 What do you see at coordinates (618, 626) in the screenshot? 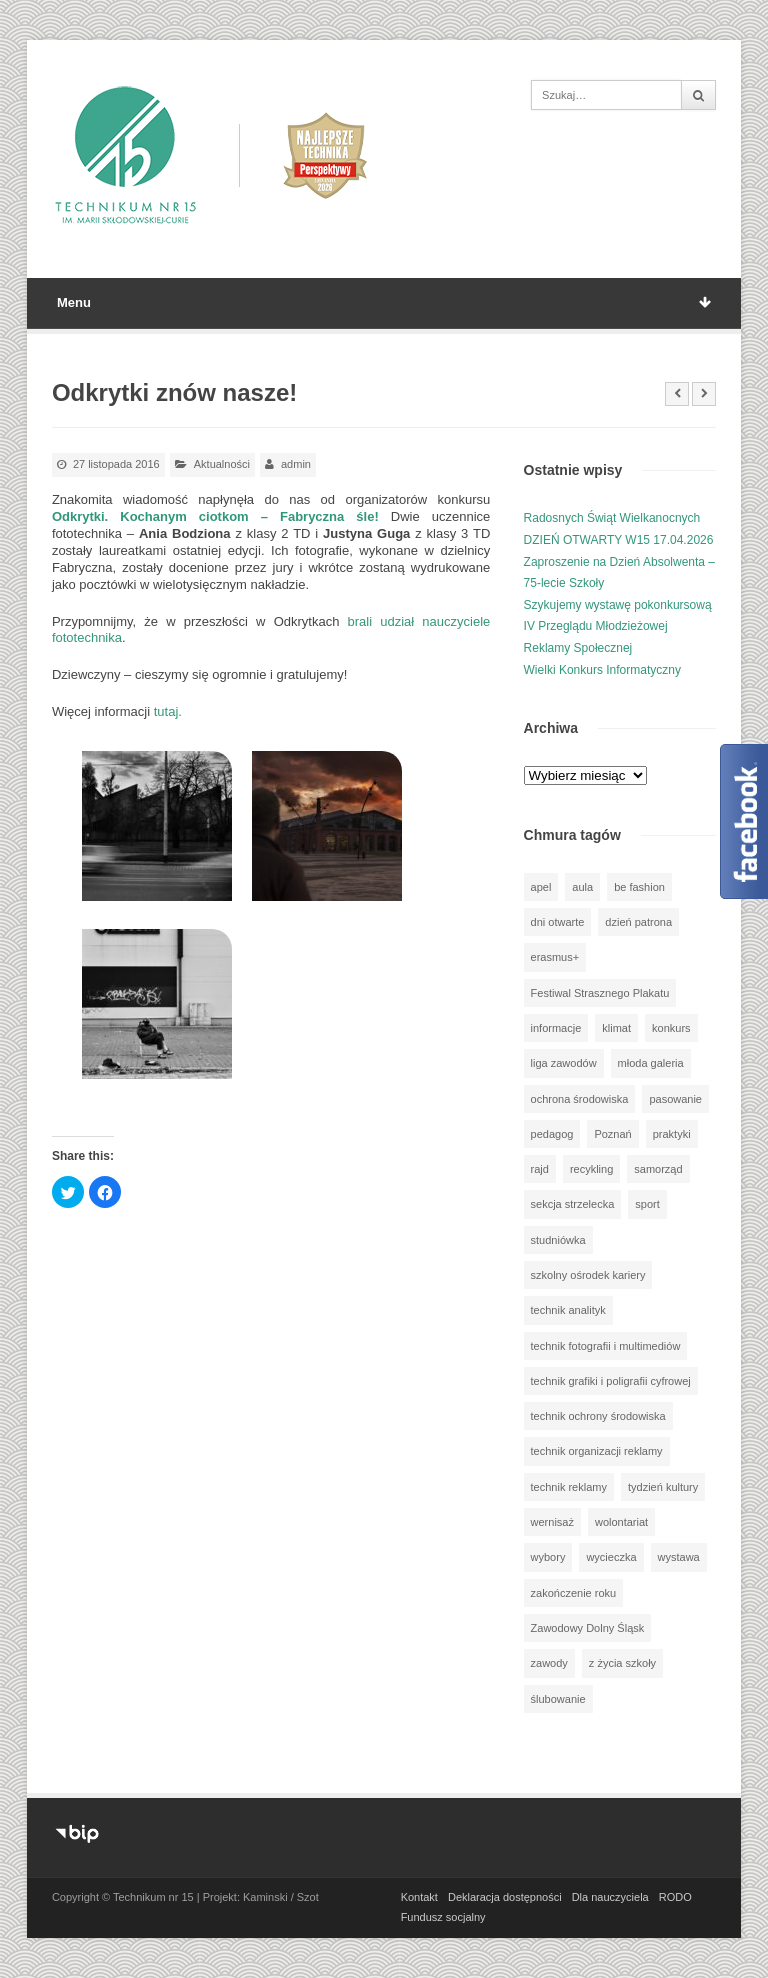
I see `Szykujemy wystawę pokonkursową IV Przeglądu Młodzieżowej Reklamy Społecznej` at bounding box center [618, 626].